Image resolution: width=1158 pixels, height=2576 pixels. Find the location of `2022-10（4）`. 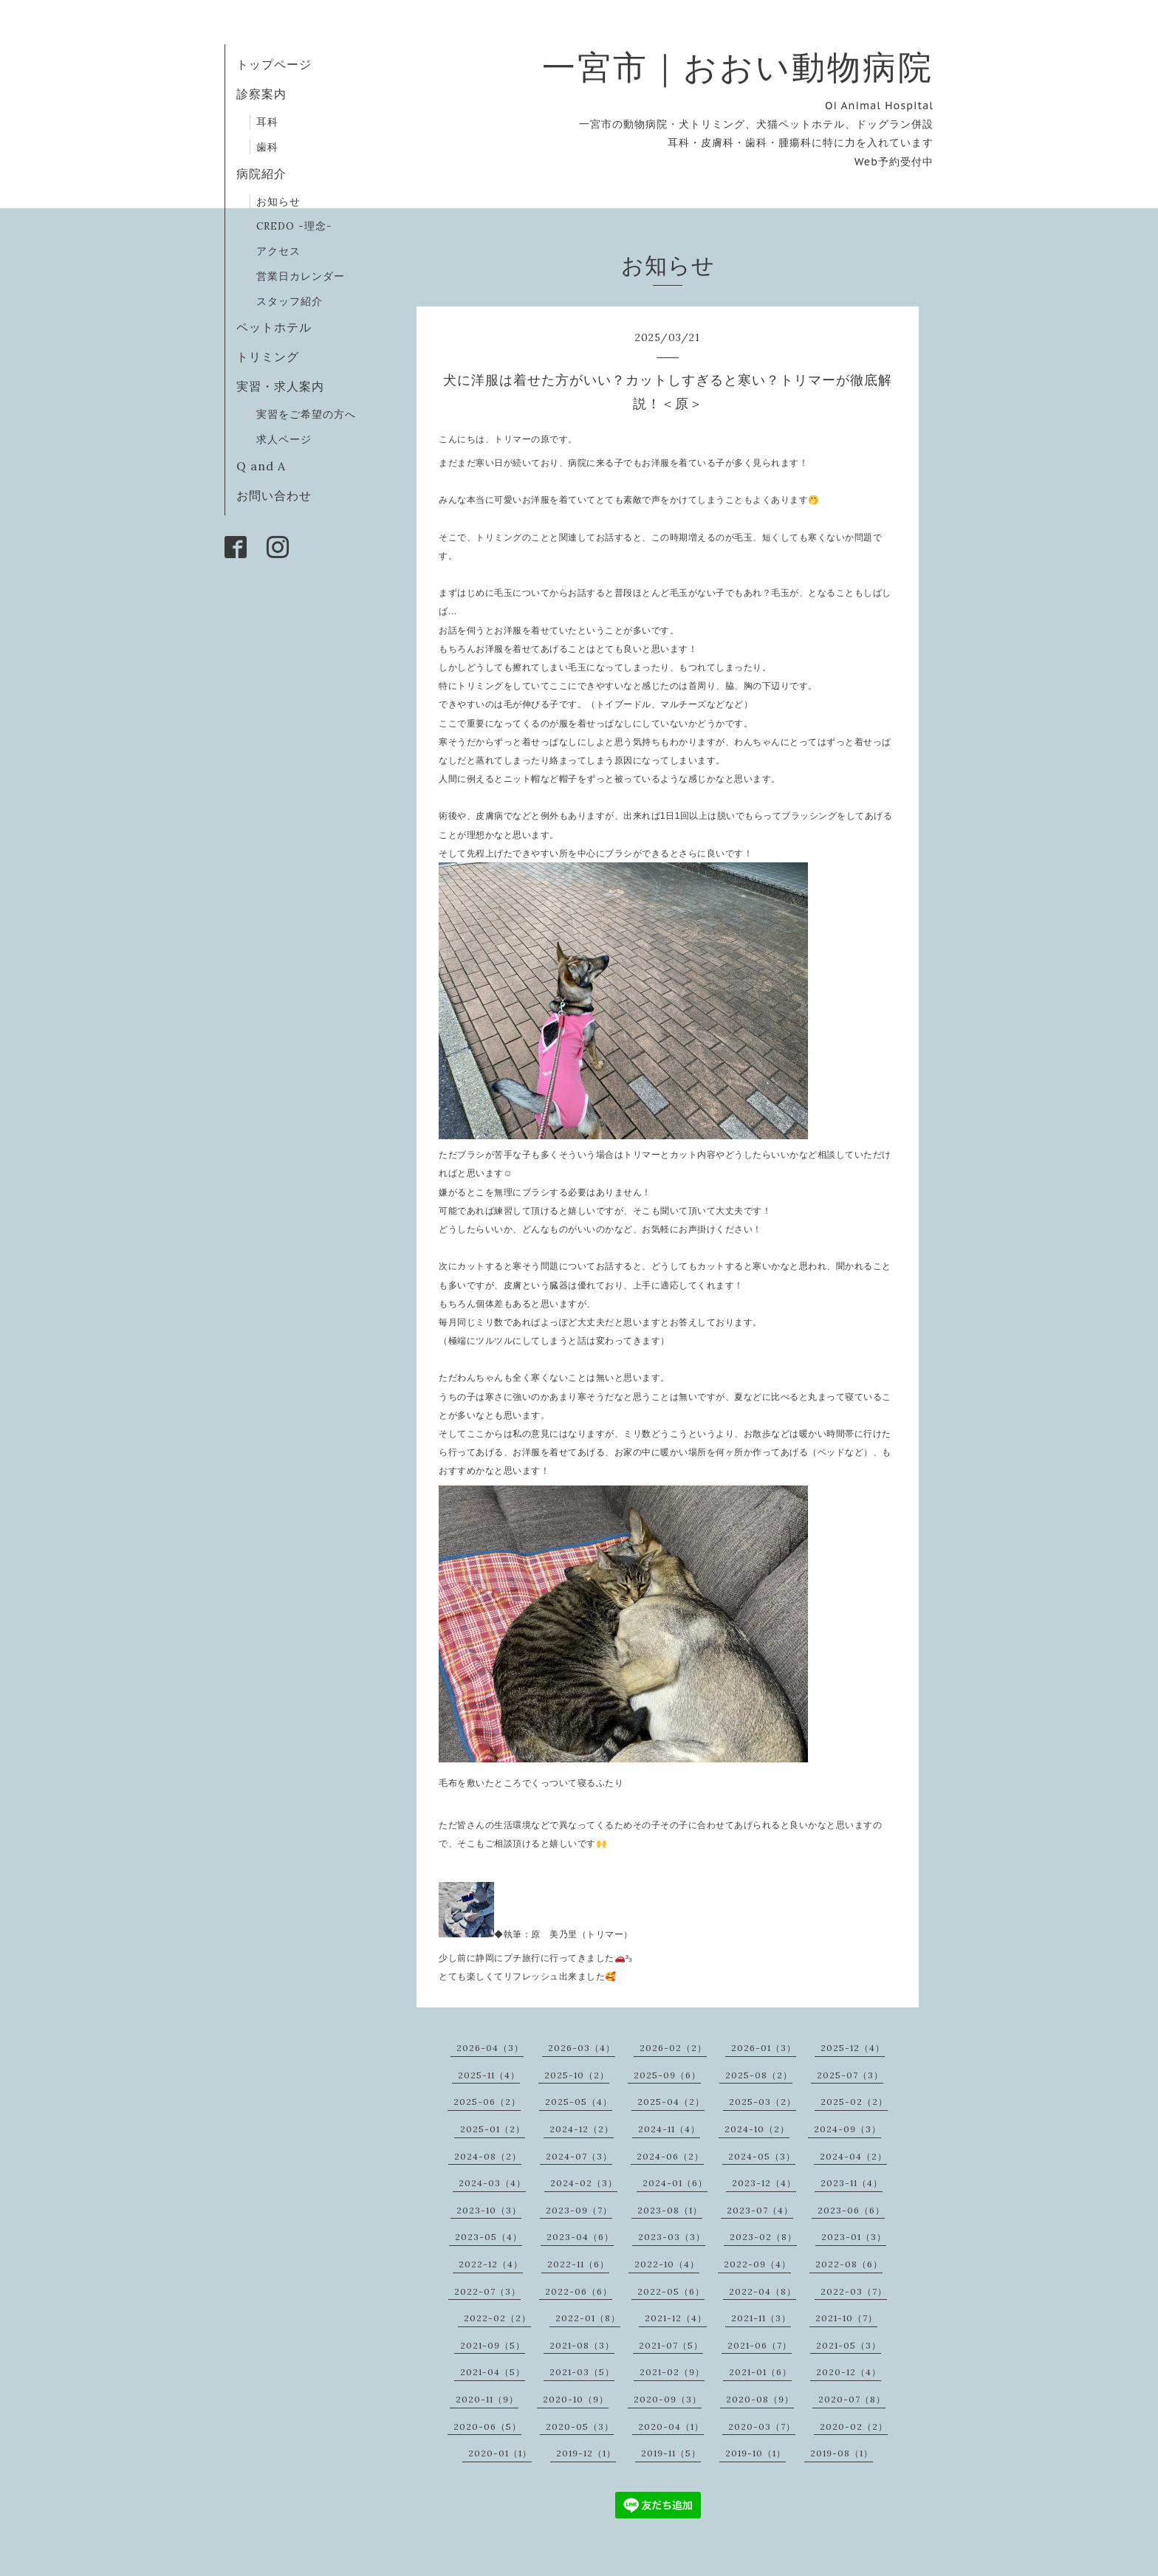

2022-10（4） is located at coordinates (666, 2264).